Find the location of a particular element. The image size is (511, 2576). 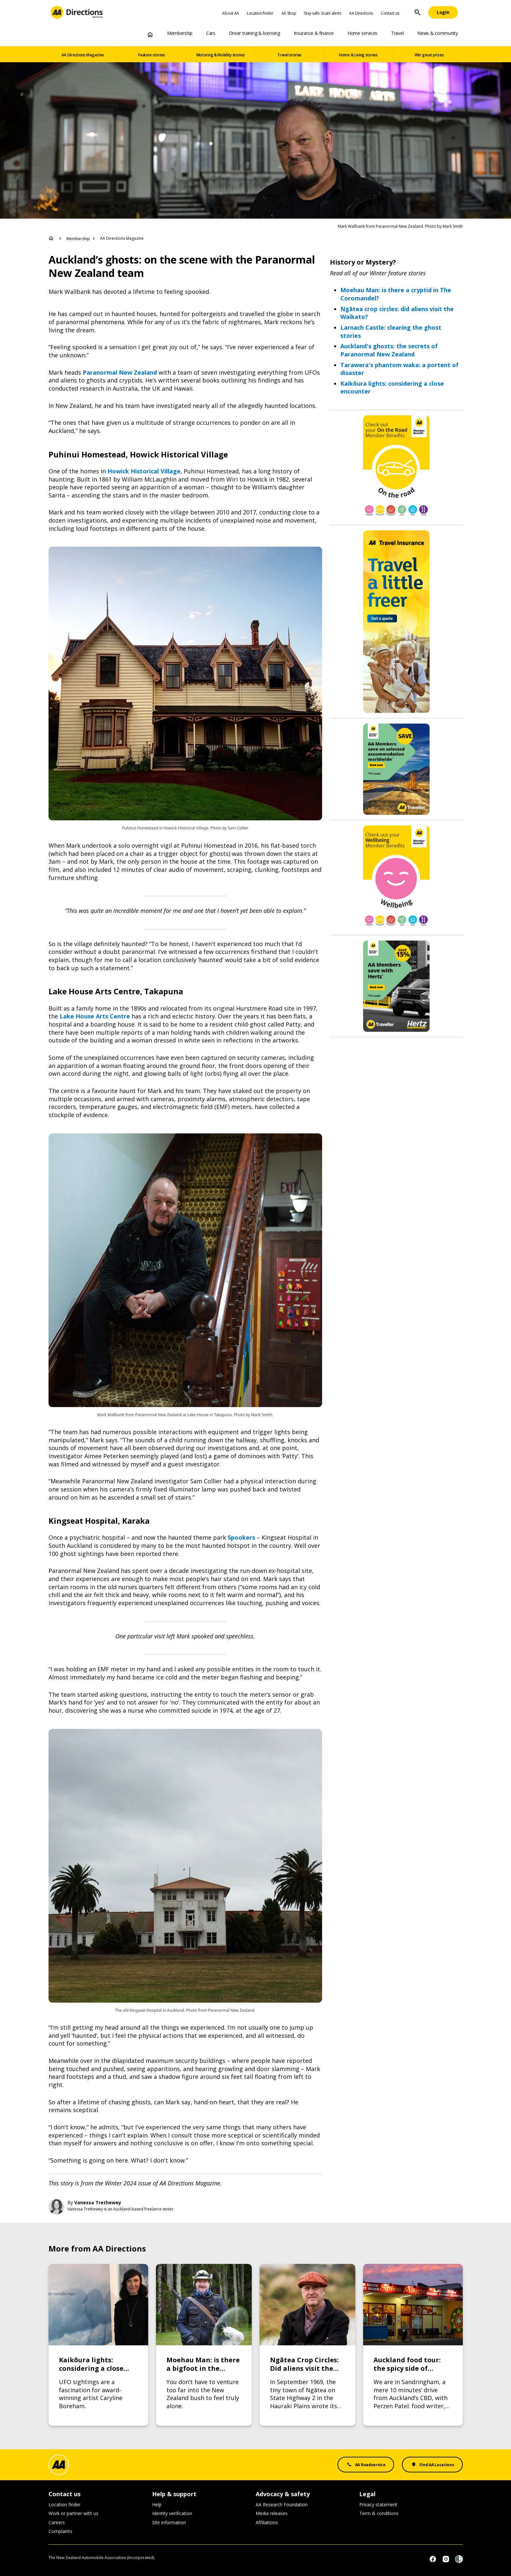

[Link to Moehau Man: is there a bigfoot in the Coromandel?] is located at coordinates (204, 2345).